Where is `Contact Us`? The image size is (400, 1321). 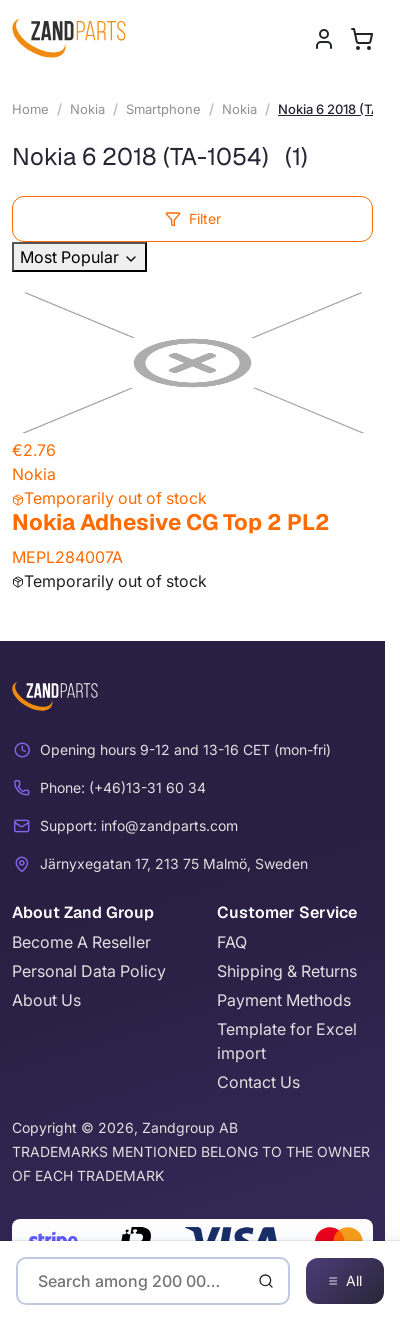
Contact Us is located at coordinates (258, 1082).